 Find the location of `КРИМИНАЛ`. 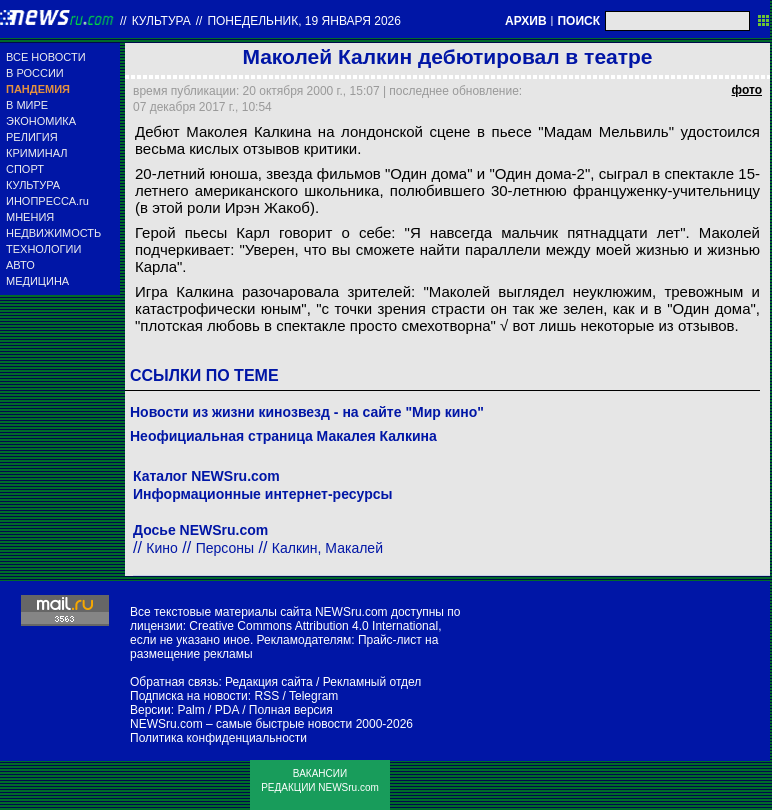

КРИМИНАЛ is located at coordinates (36, 153).